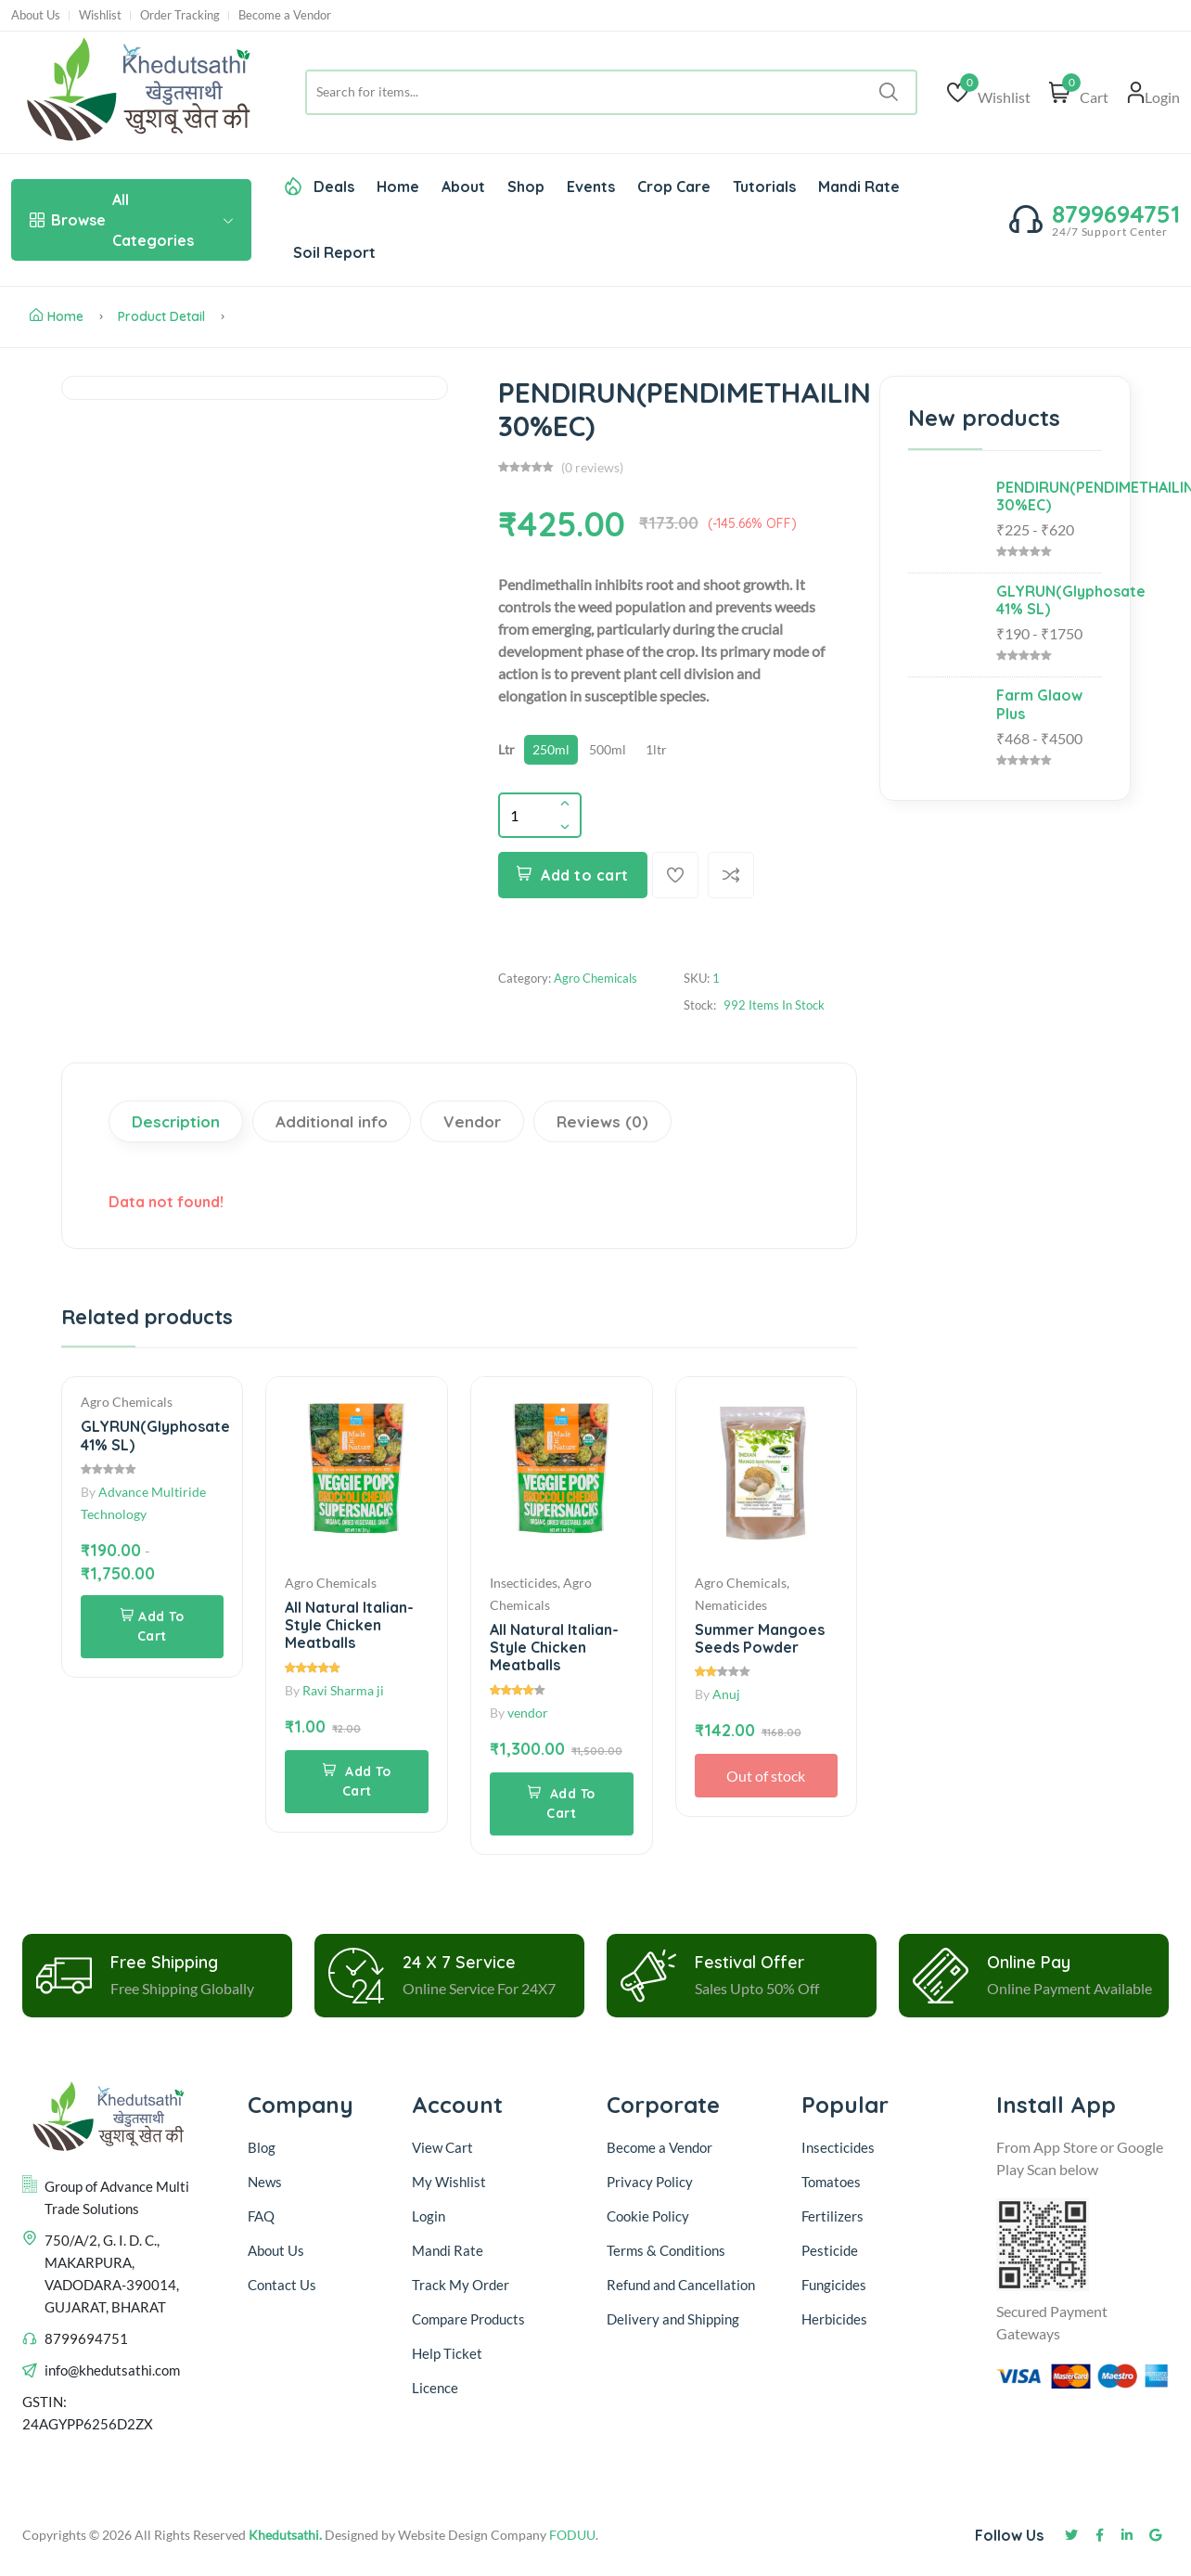 Image resolution: width=1191 pixels, height=2576 pixels. Describe the element at coordinates (551, 749) in the screenshot. I see `250ml` at that location.